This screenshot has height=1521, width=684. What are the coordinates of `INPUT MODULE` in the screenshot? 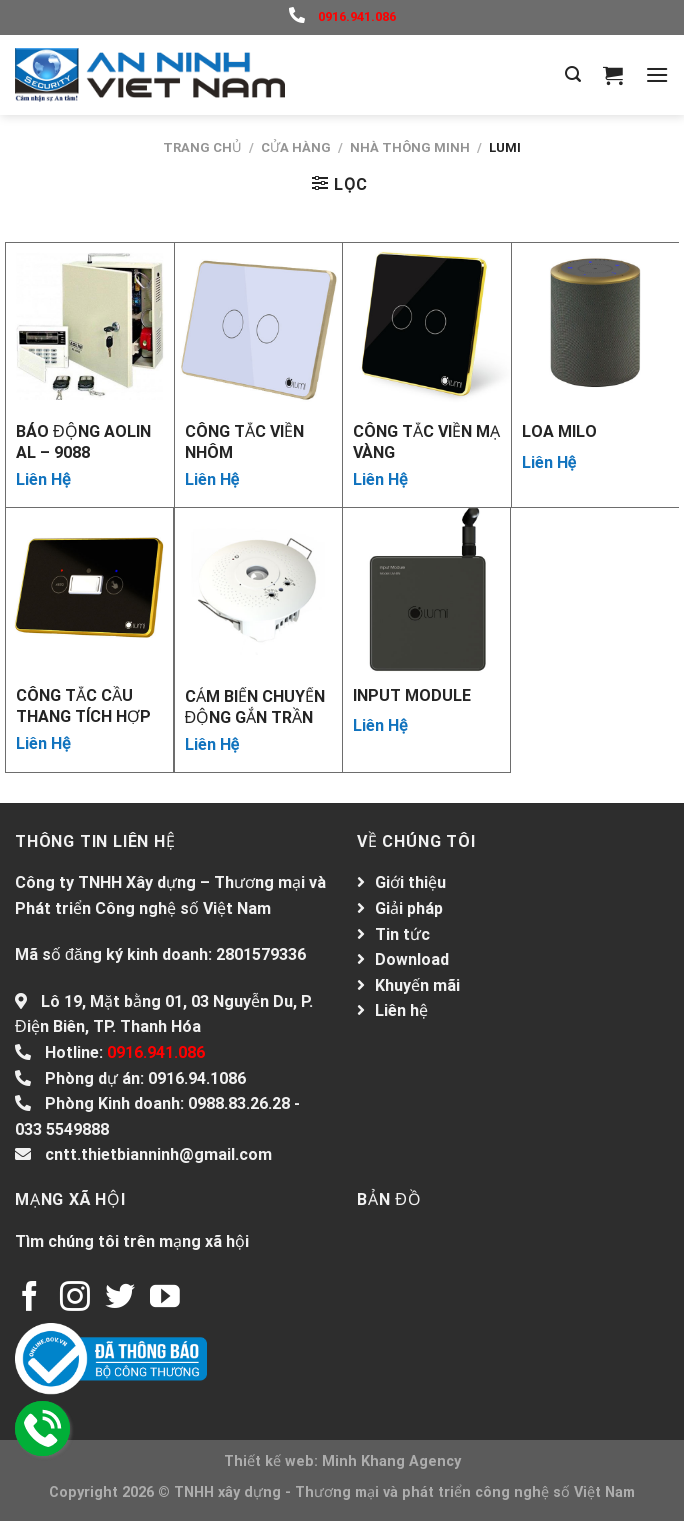 It's located at (412, 695).